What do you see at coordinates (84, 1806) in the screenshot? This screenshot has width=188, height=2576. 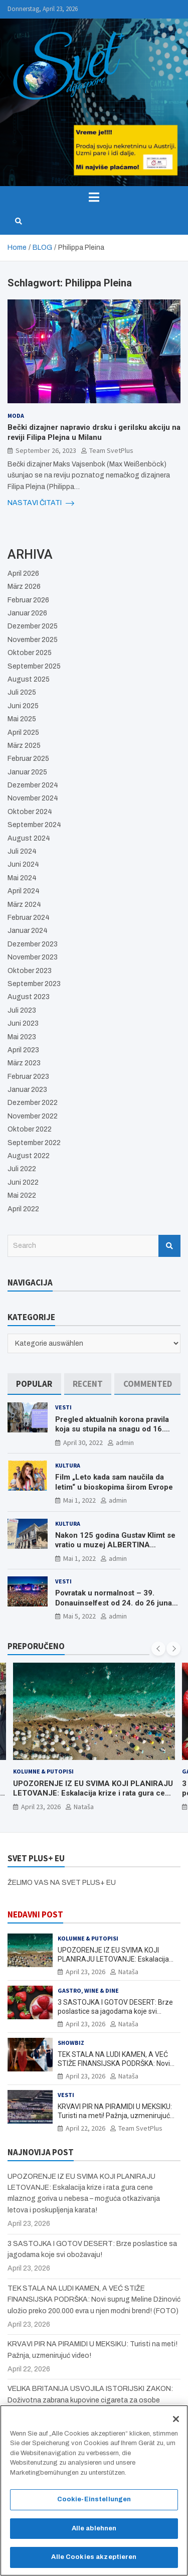 I see `Nataša` at bounding box center [84, 1806].